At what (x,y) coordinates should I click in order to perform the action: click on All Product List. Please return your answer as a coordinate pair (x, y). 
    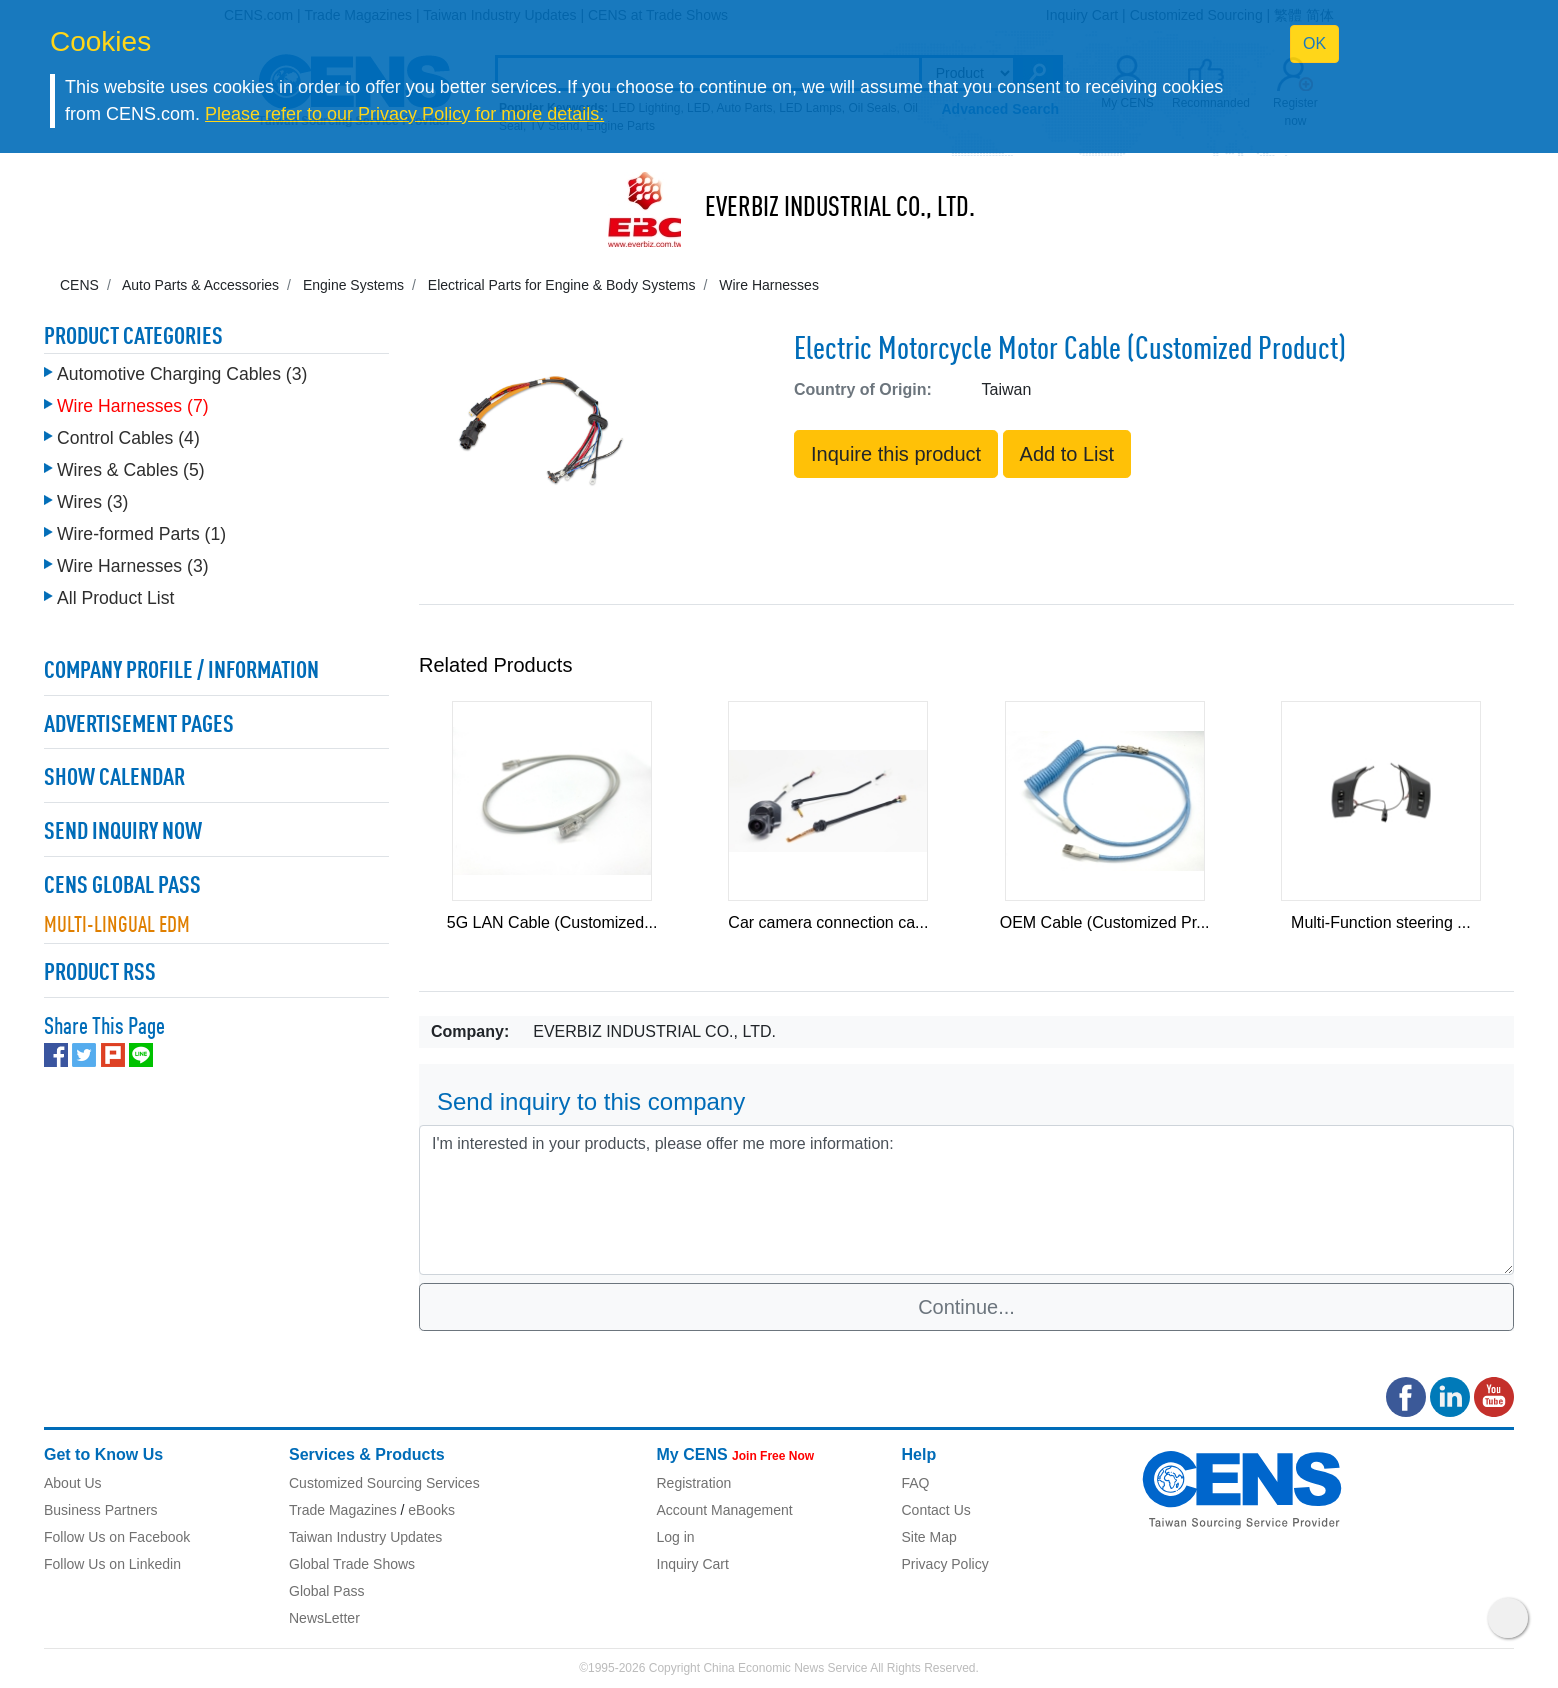
    Looking at the image, I should click on (115, 598).